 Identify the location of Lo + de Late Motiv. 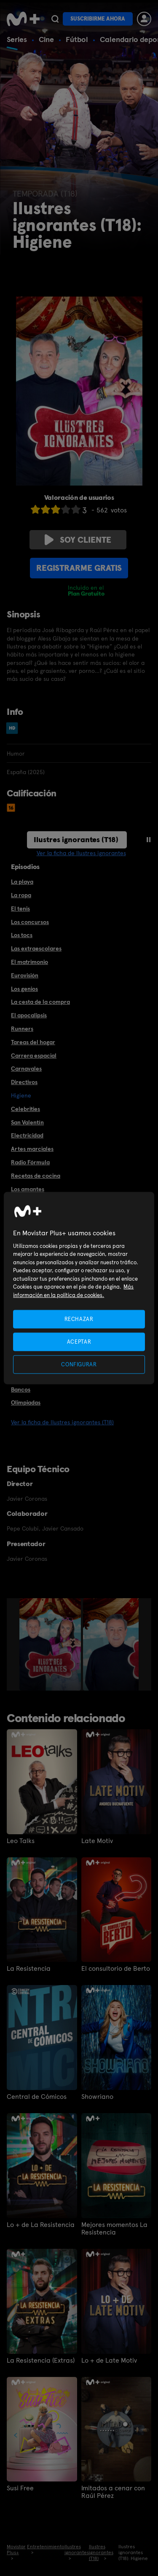
(109, 2360).